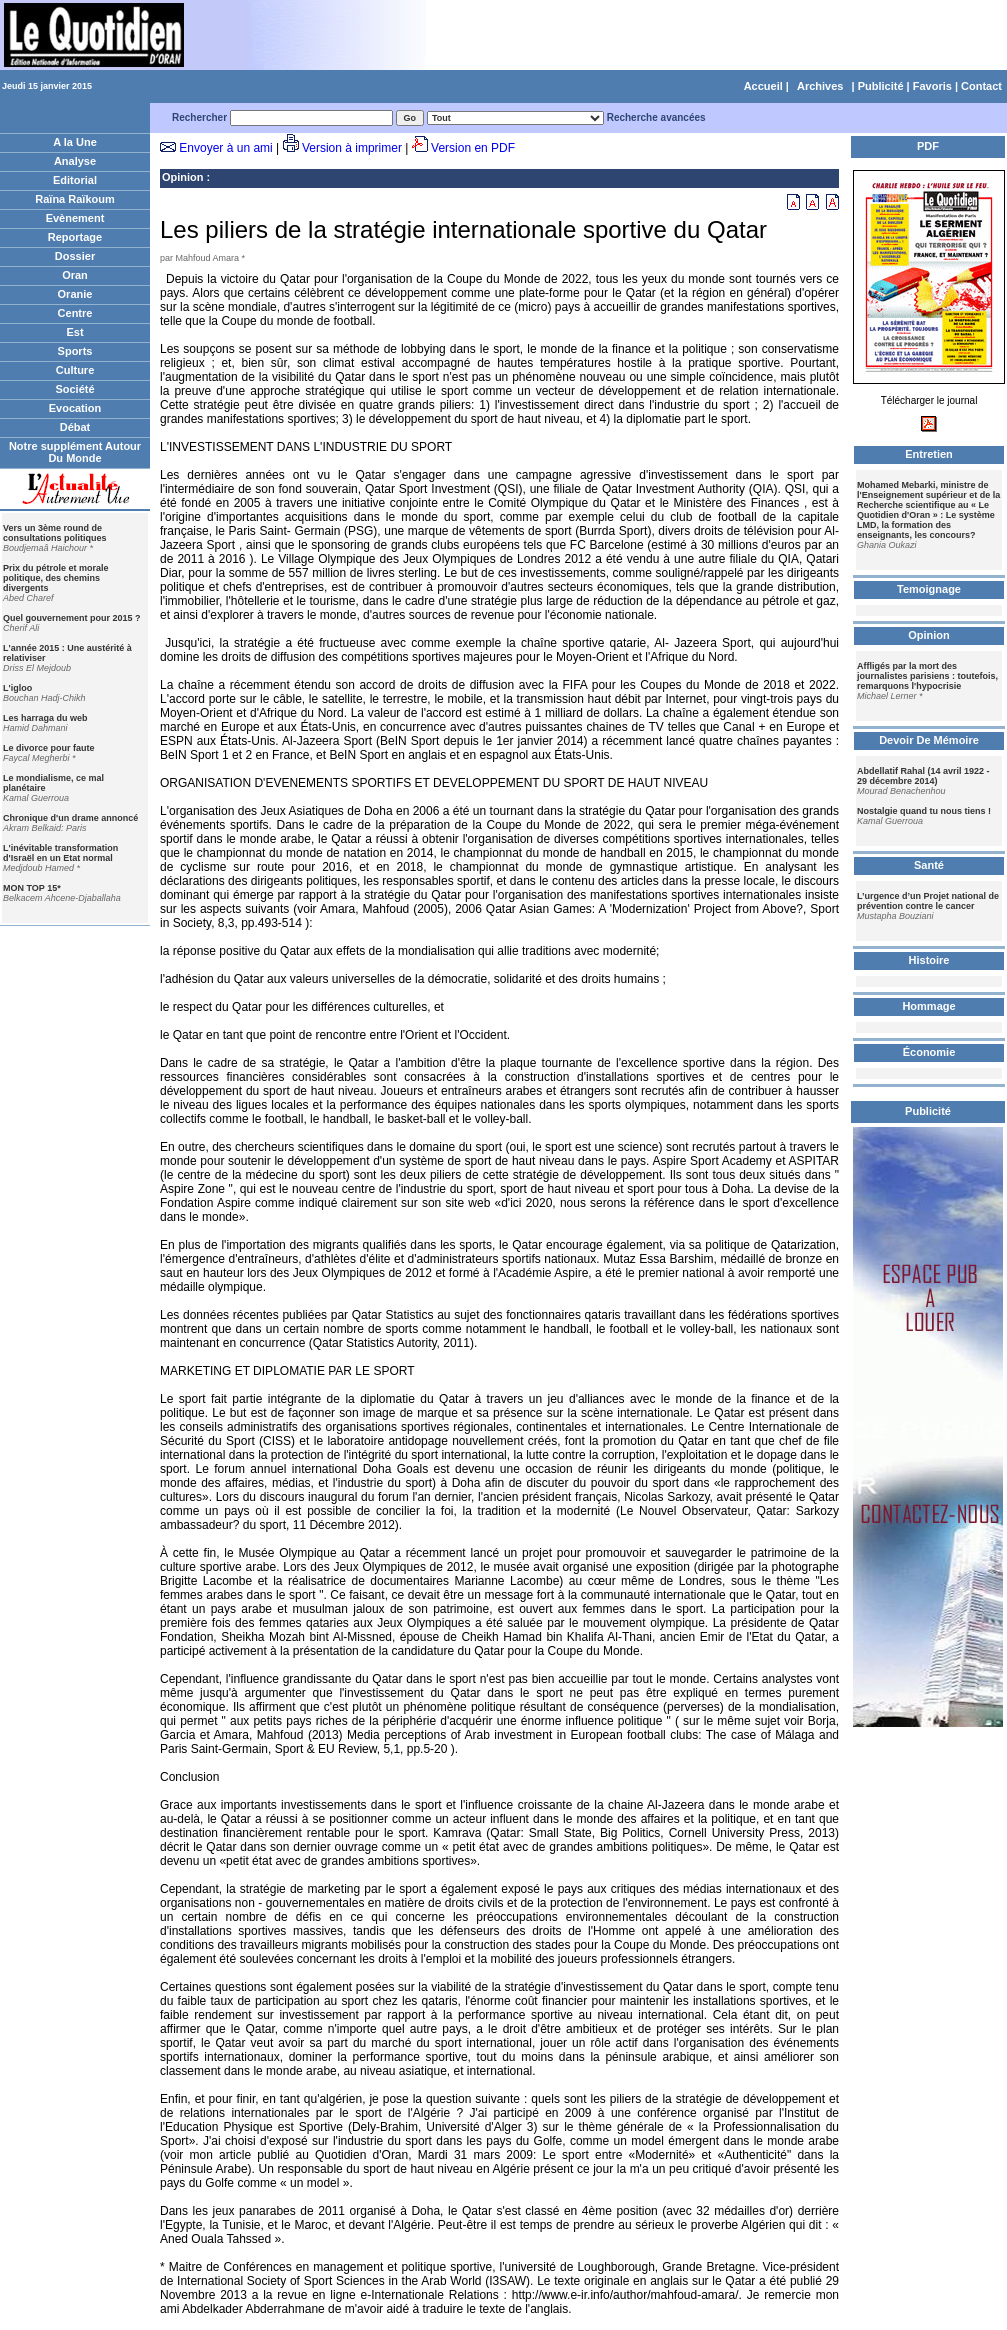 This screenshot has width=1007, height=2330. Describe the element at coordinates (75, 237) in the screenshot. I see `Reportage` at that location.